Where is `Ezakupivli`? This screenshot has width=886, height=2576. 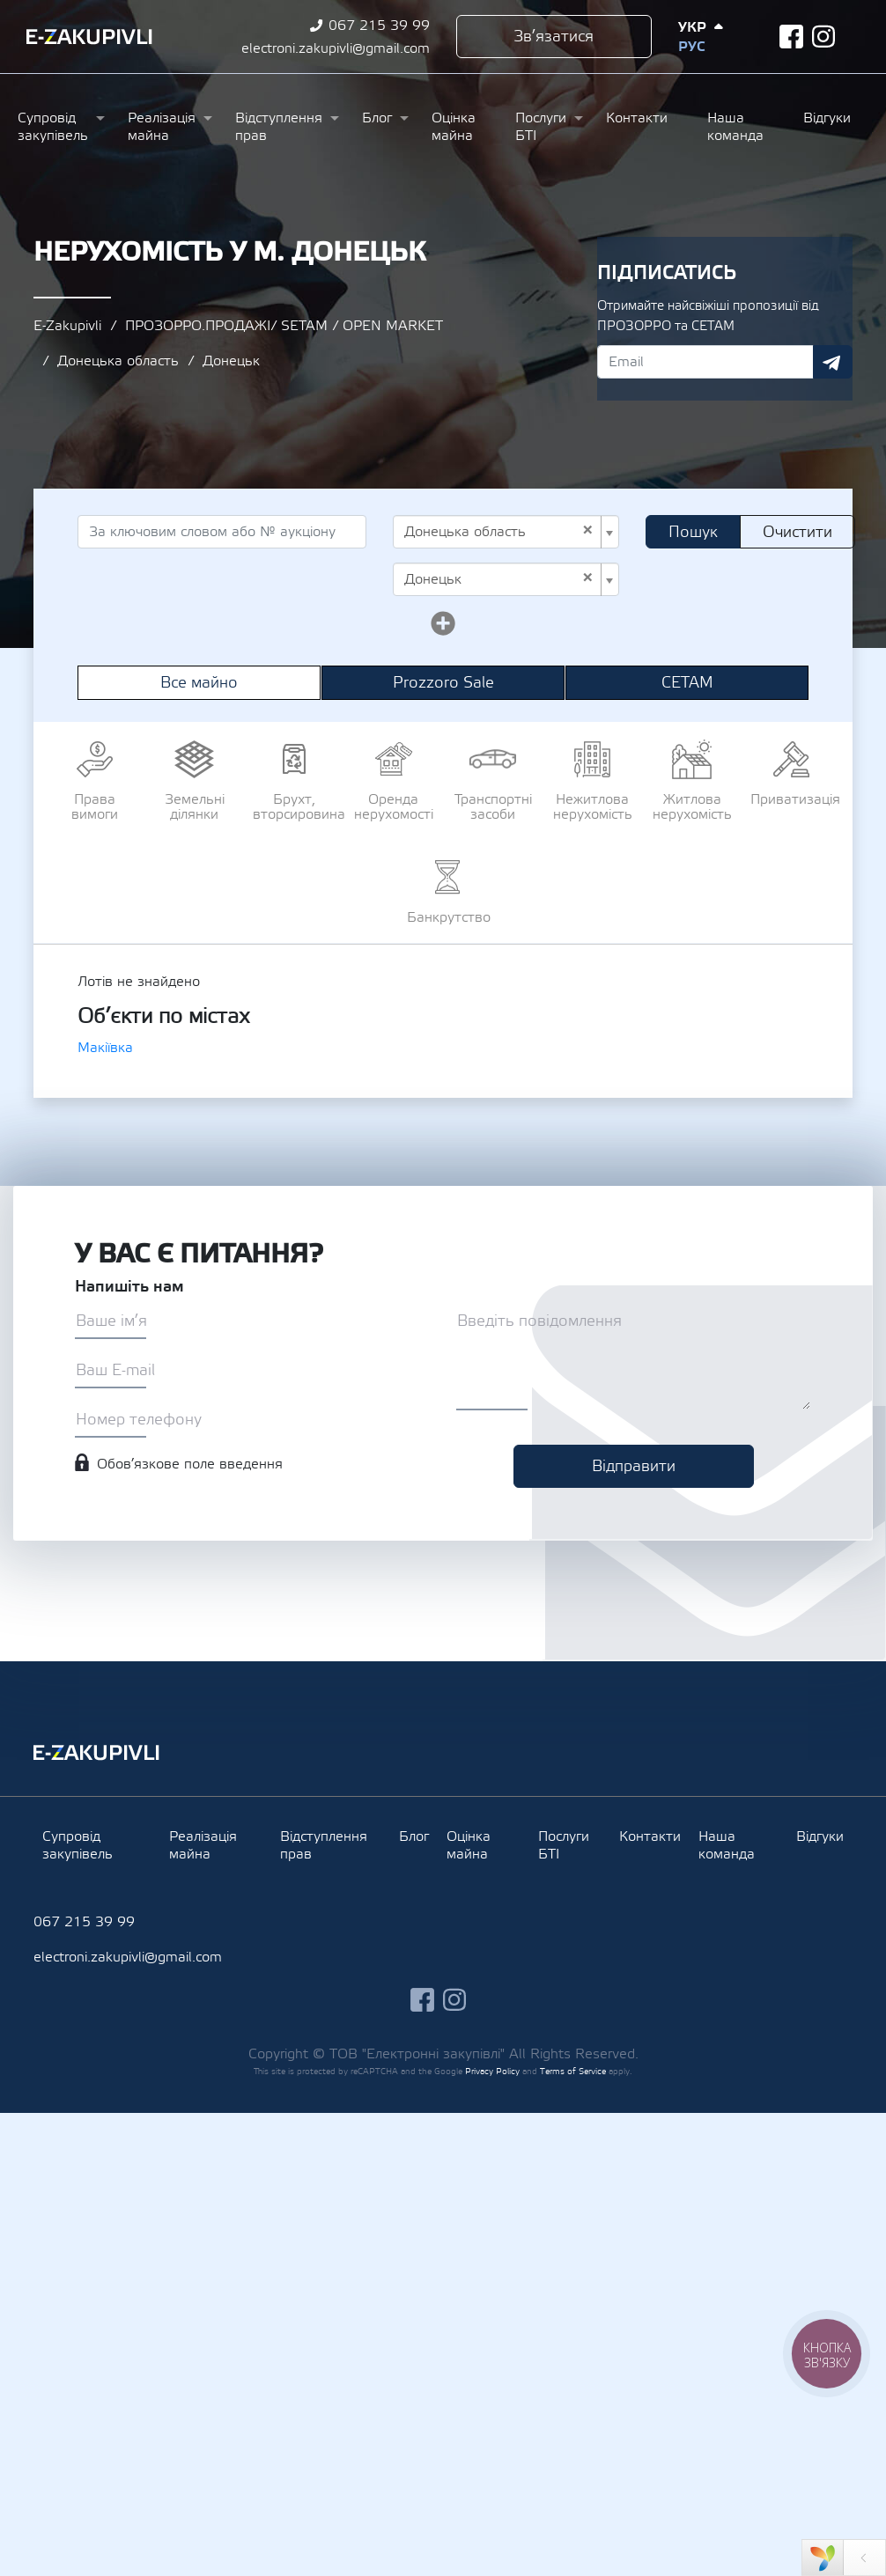
Ezakupivli is located at coordinates (89, 37).